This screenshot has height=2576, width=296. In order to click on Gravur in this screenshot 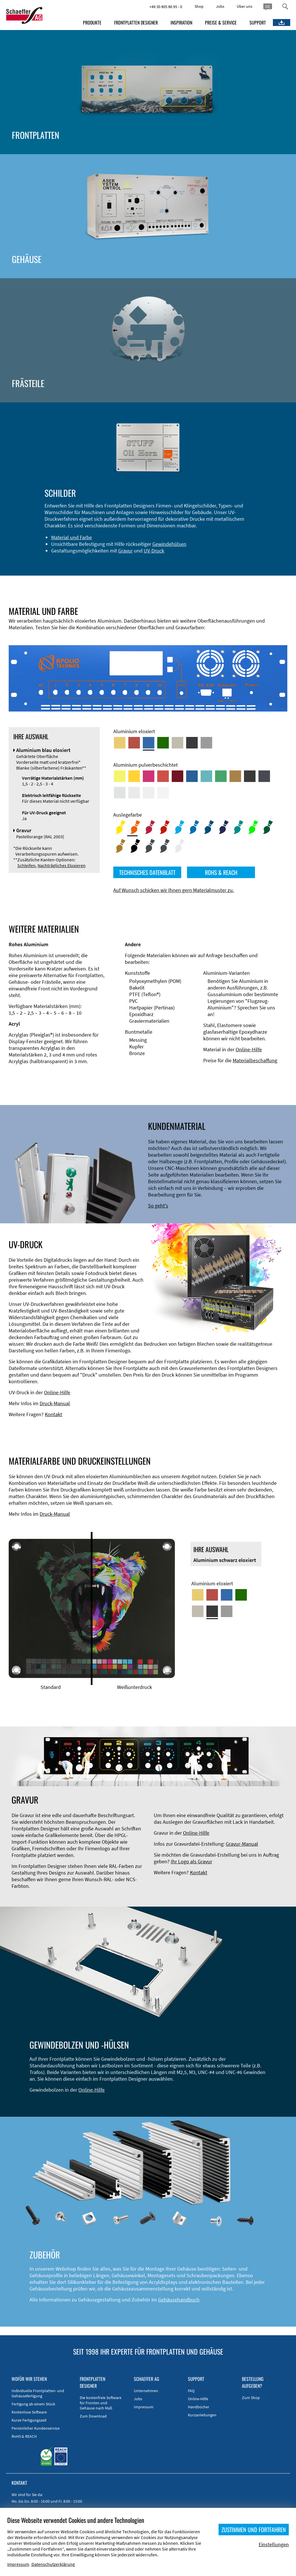, I will do `click(125, 550)`.